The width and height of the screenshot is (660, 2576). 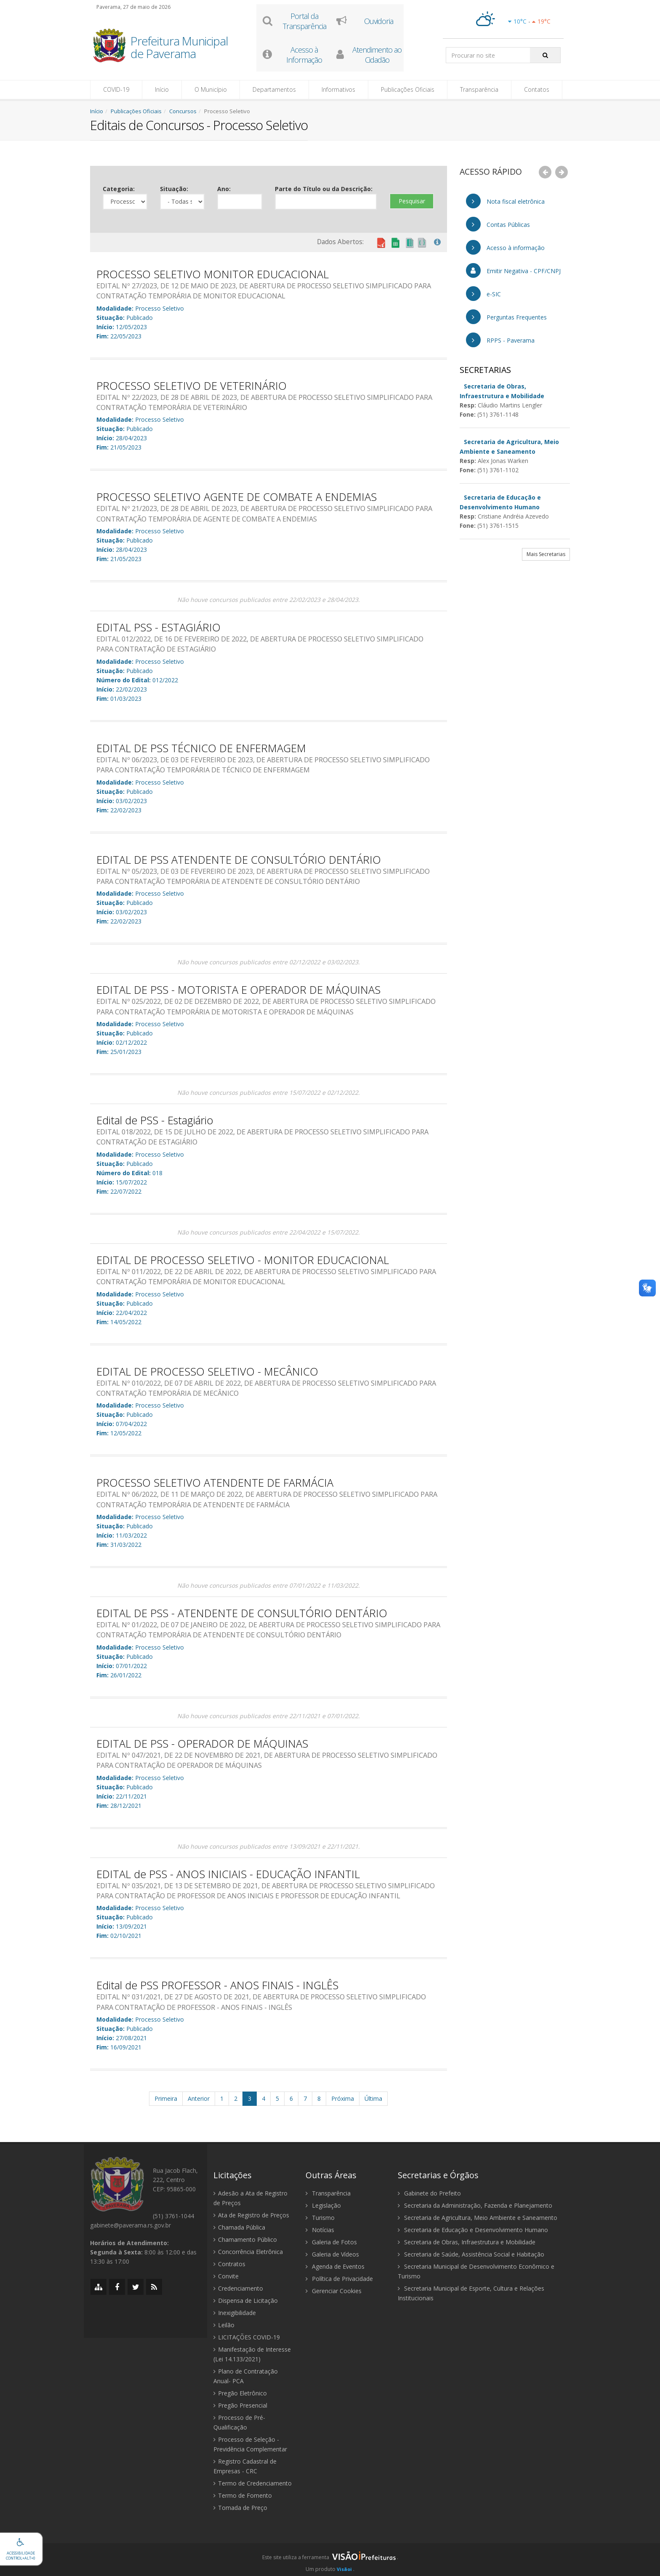 What do you see at coordinates (483, 293) in the screenshot?
I see `e-SIC` at bounding box center [483, 293].